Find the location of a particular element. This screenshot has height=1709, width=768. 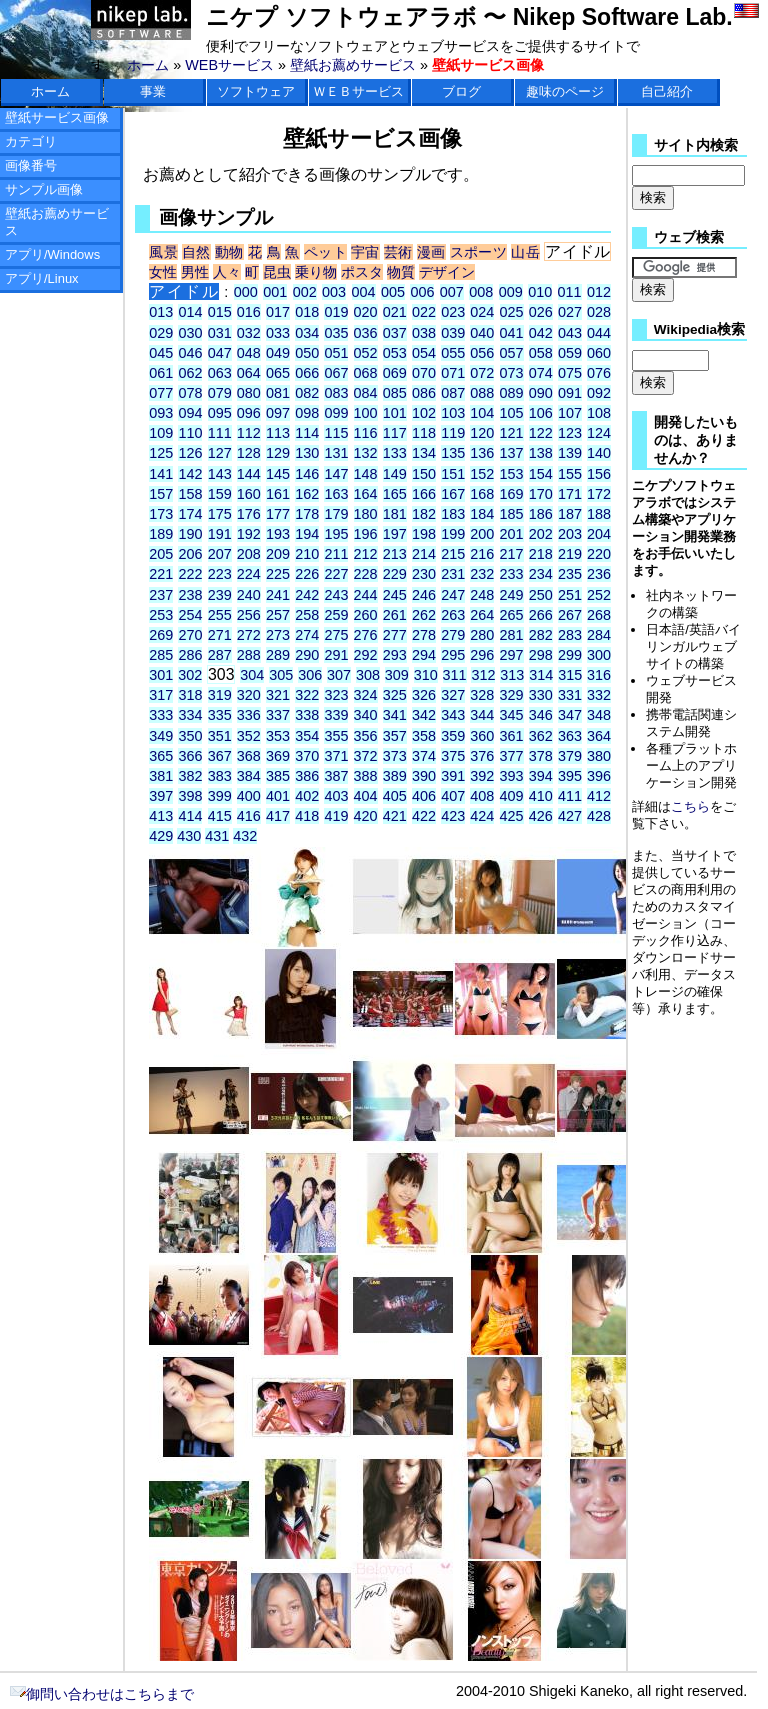

415 is located at coordinates (220, 816).